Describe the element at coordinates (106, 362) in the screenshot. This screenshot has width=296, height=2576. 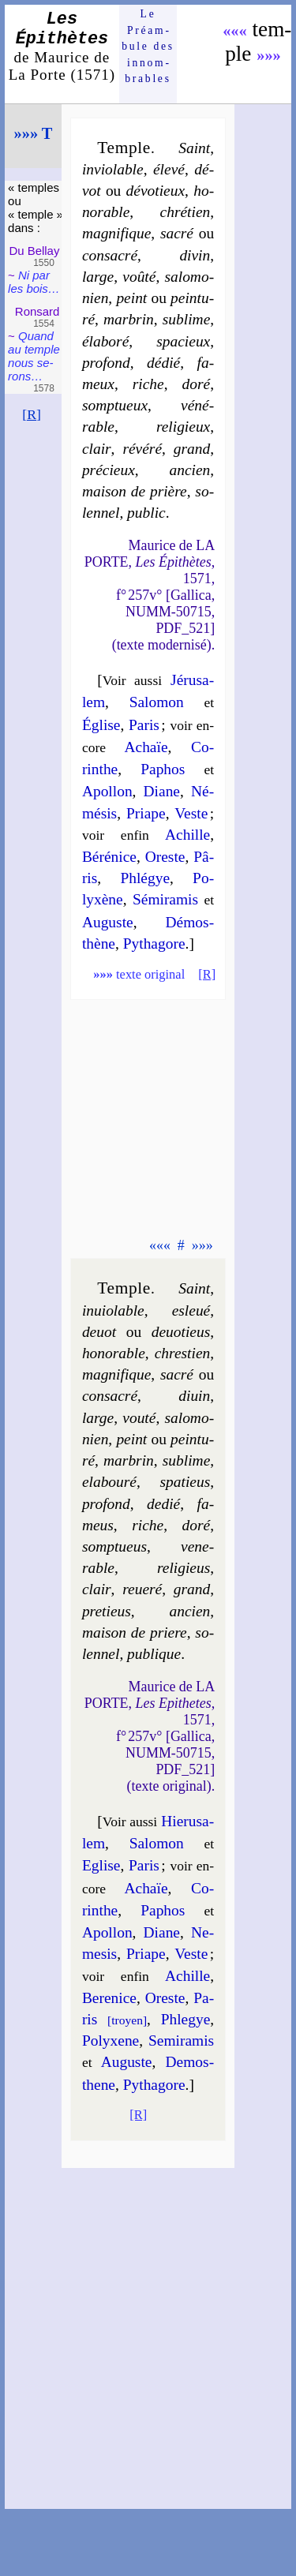
I see `pro­fond` at that location.